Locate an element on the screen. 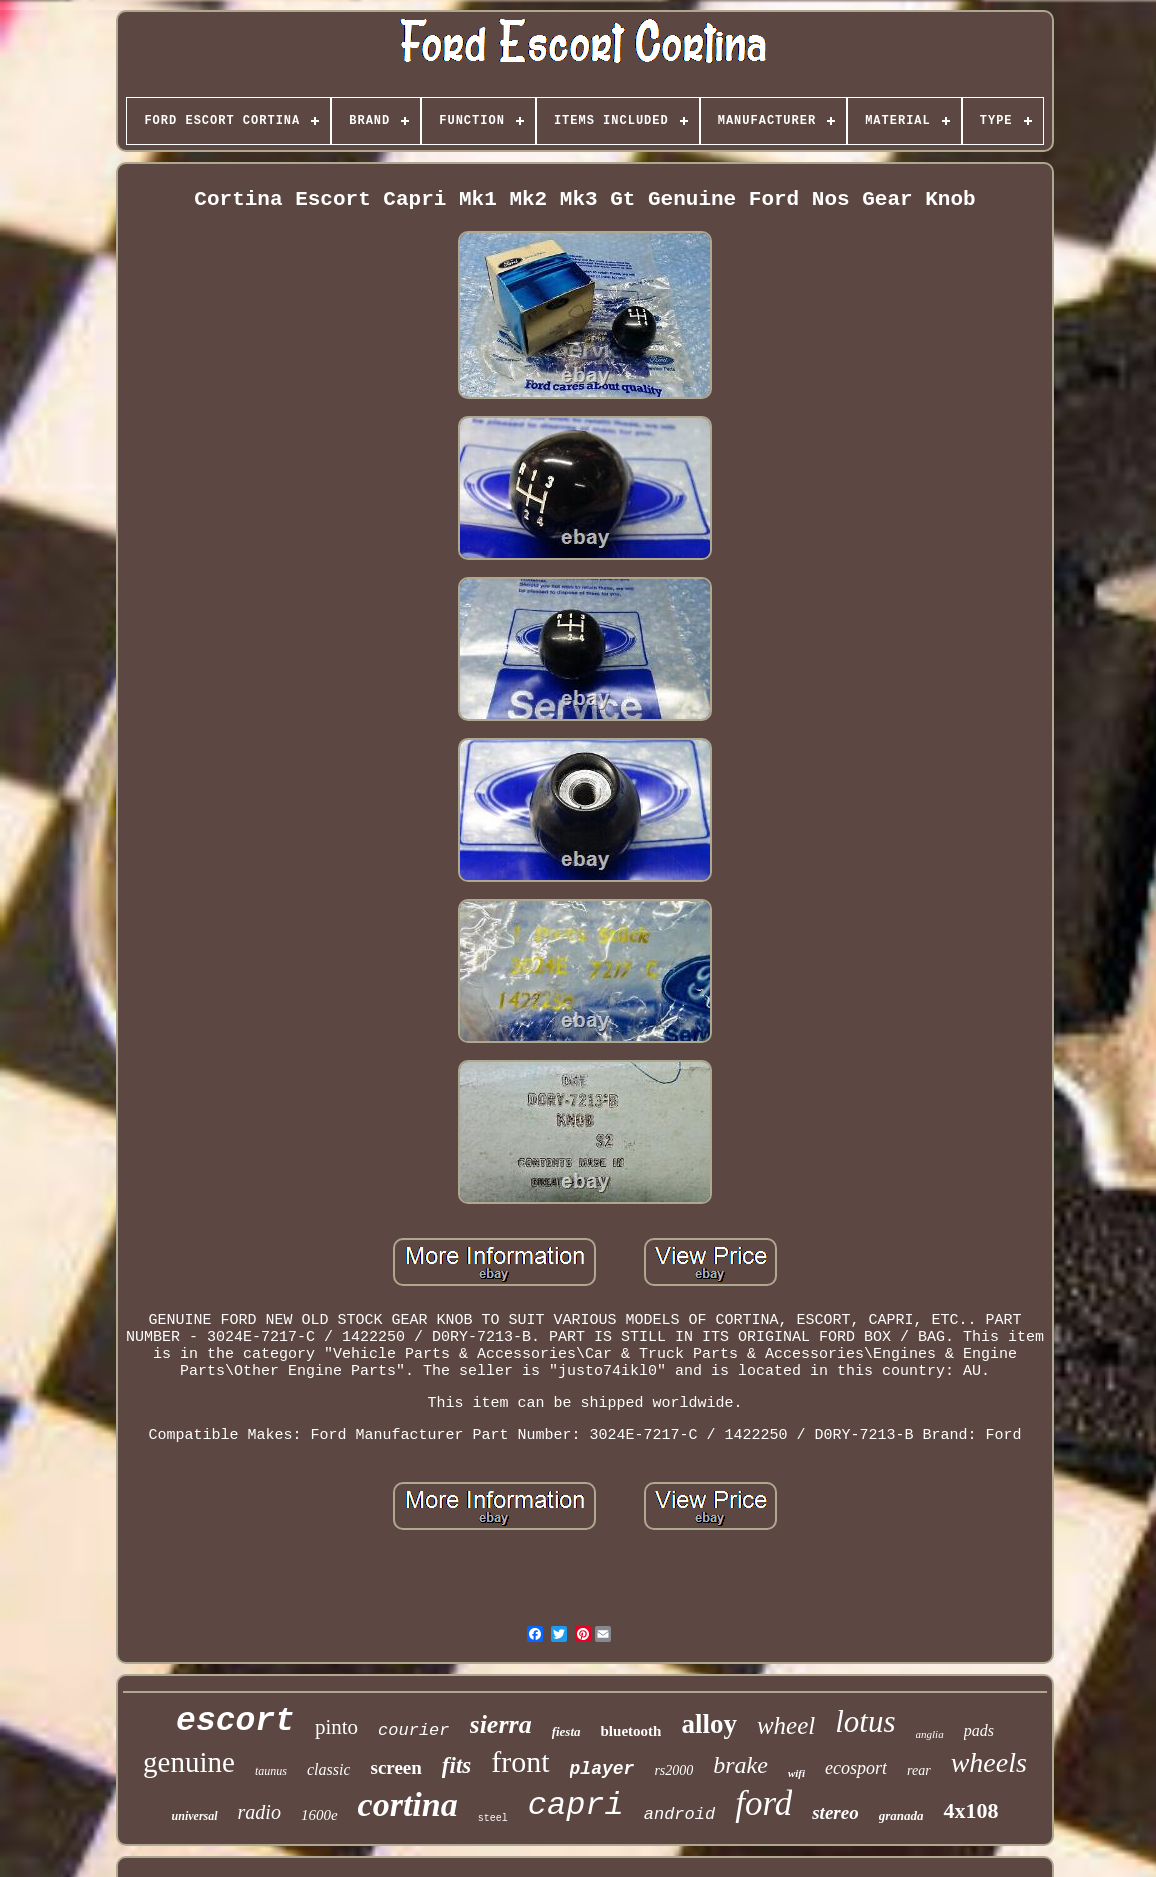 The width and height of the screenshot is (1156, 1877). ecosport is located at coordinates (856, 1768).